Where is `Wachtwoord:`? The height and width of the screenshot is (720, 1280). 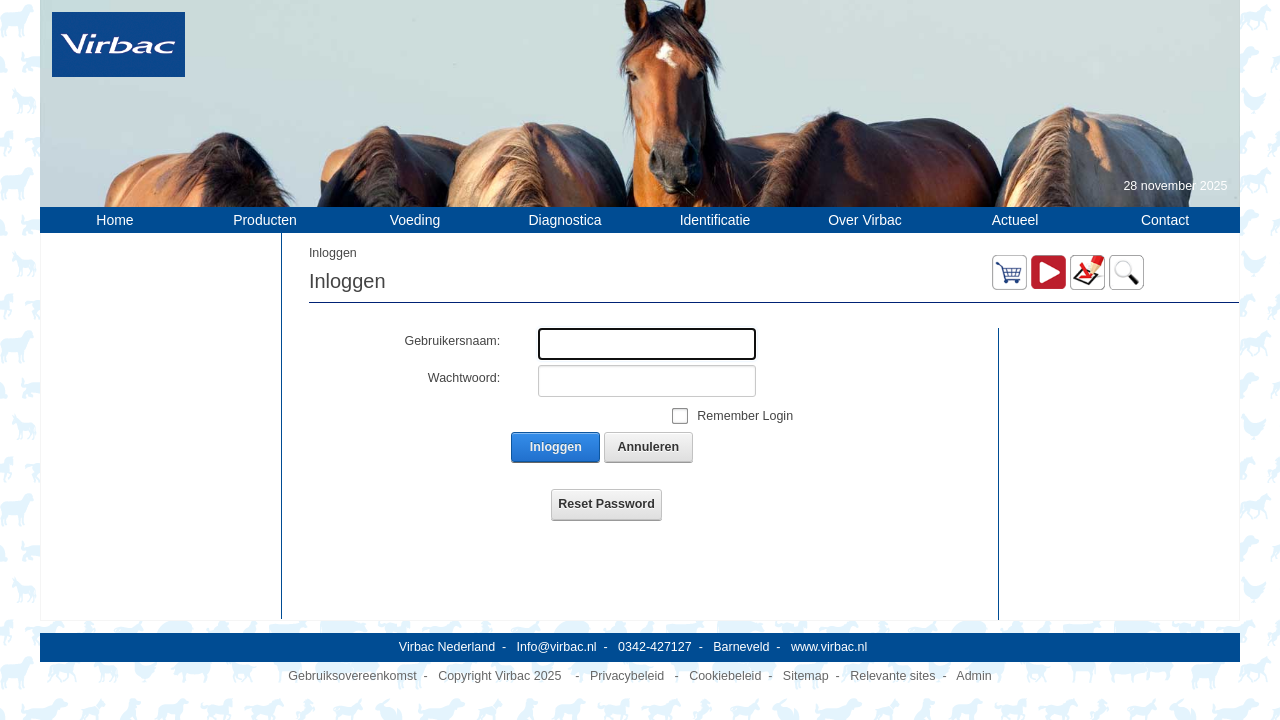
Wachtwoord: is located at coordinates (464, 378).